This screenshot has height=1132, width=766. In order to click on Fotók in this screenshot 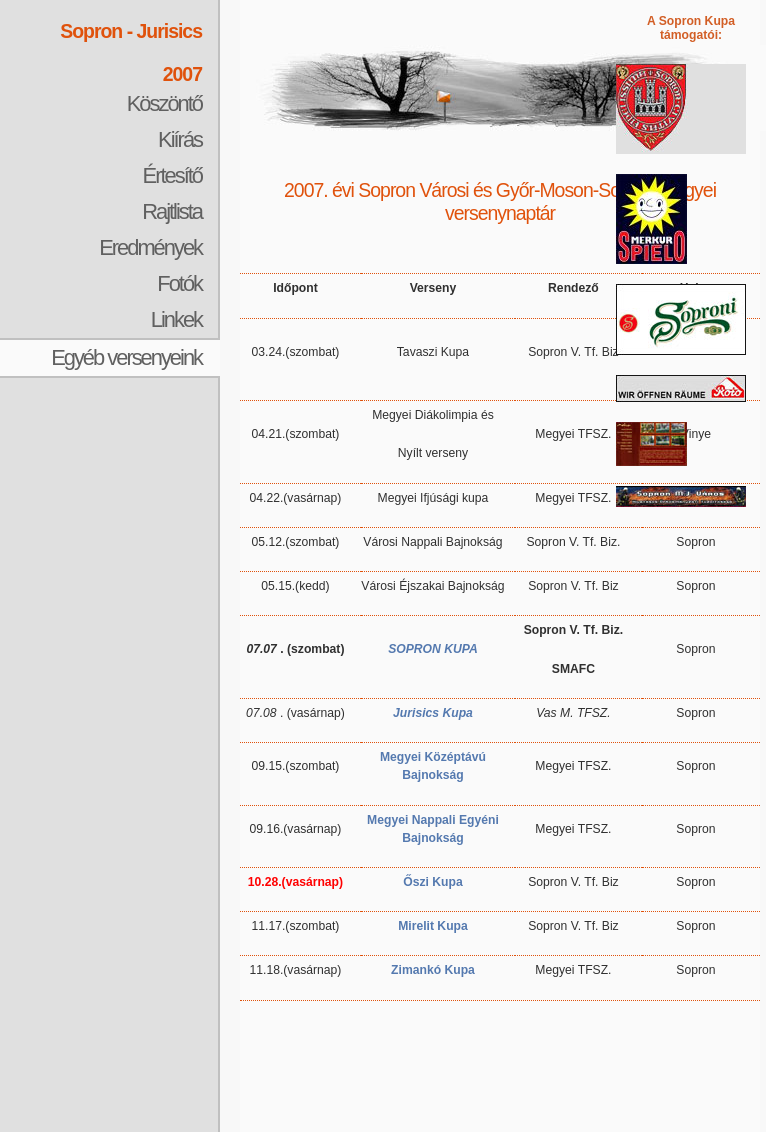, I will do `click(179, 283)`.